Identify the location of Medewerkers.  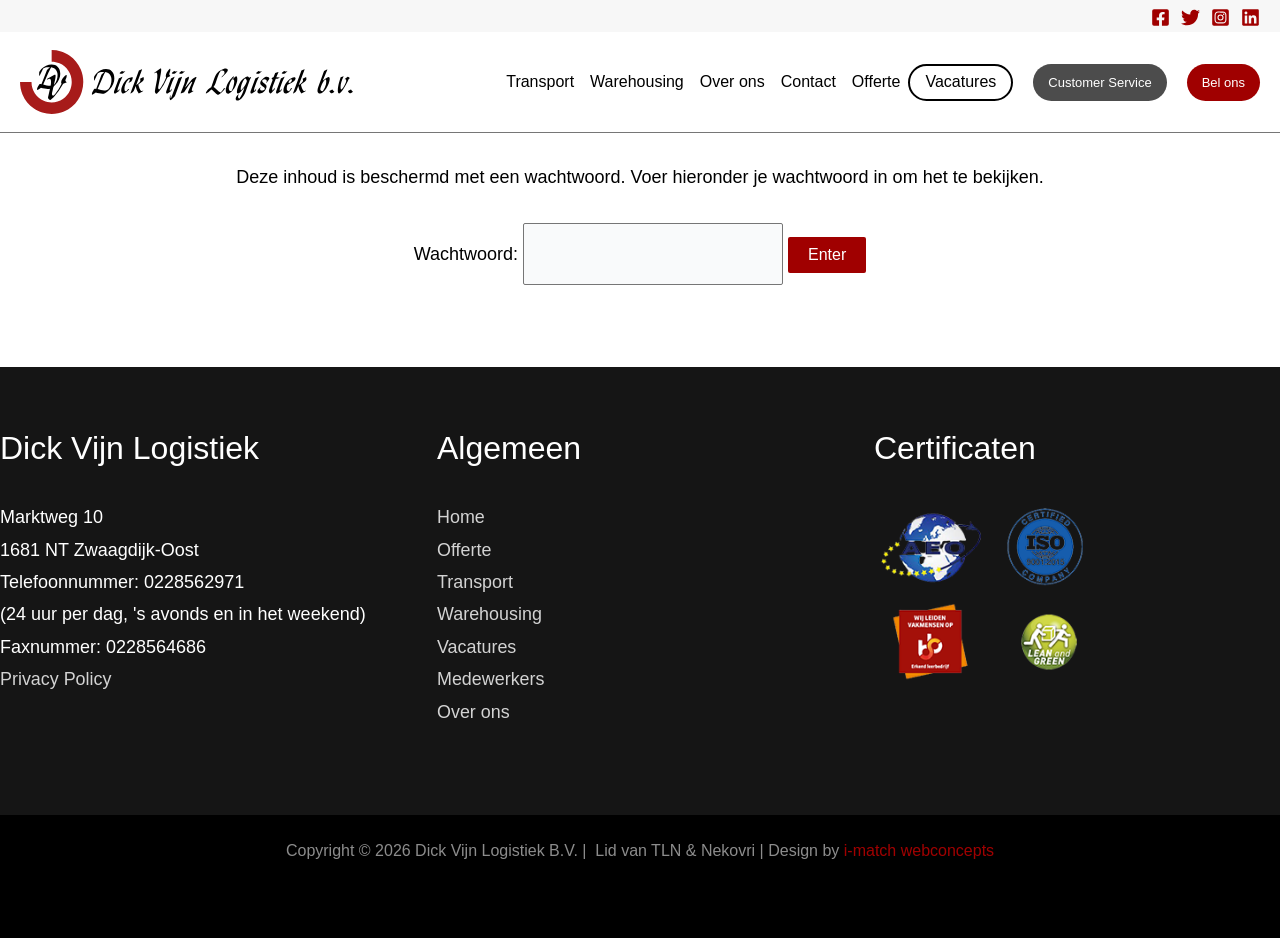
(491, 679).